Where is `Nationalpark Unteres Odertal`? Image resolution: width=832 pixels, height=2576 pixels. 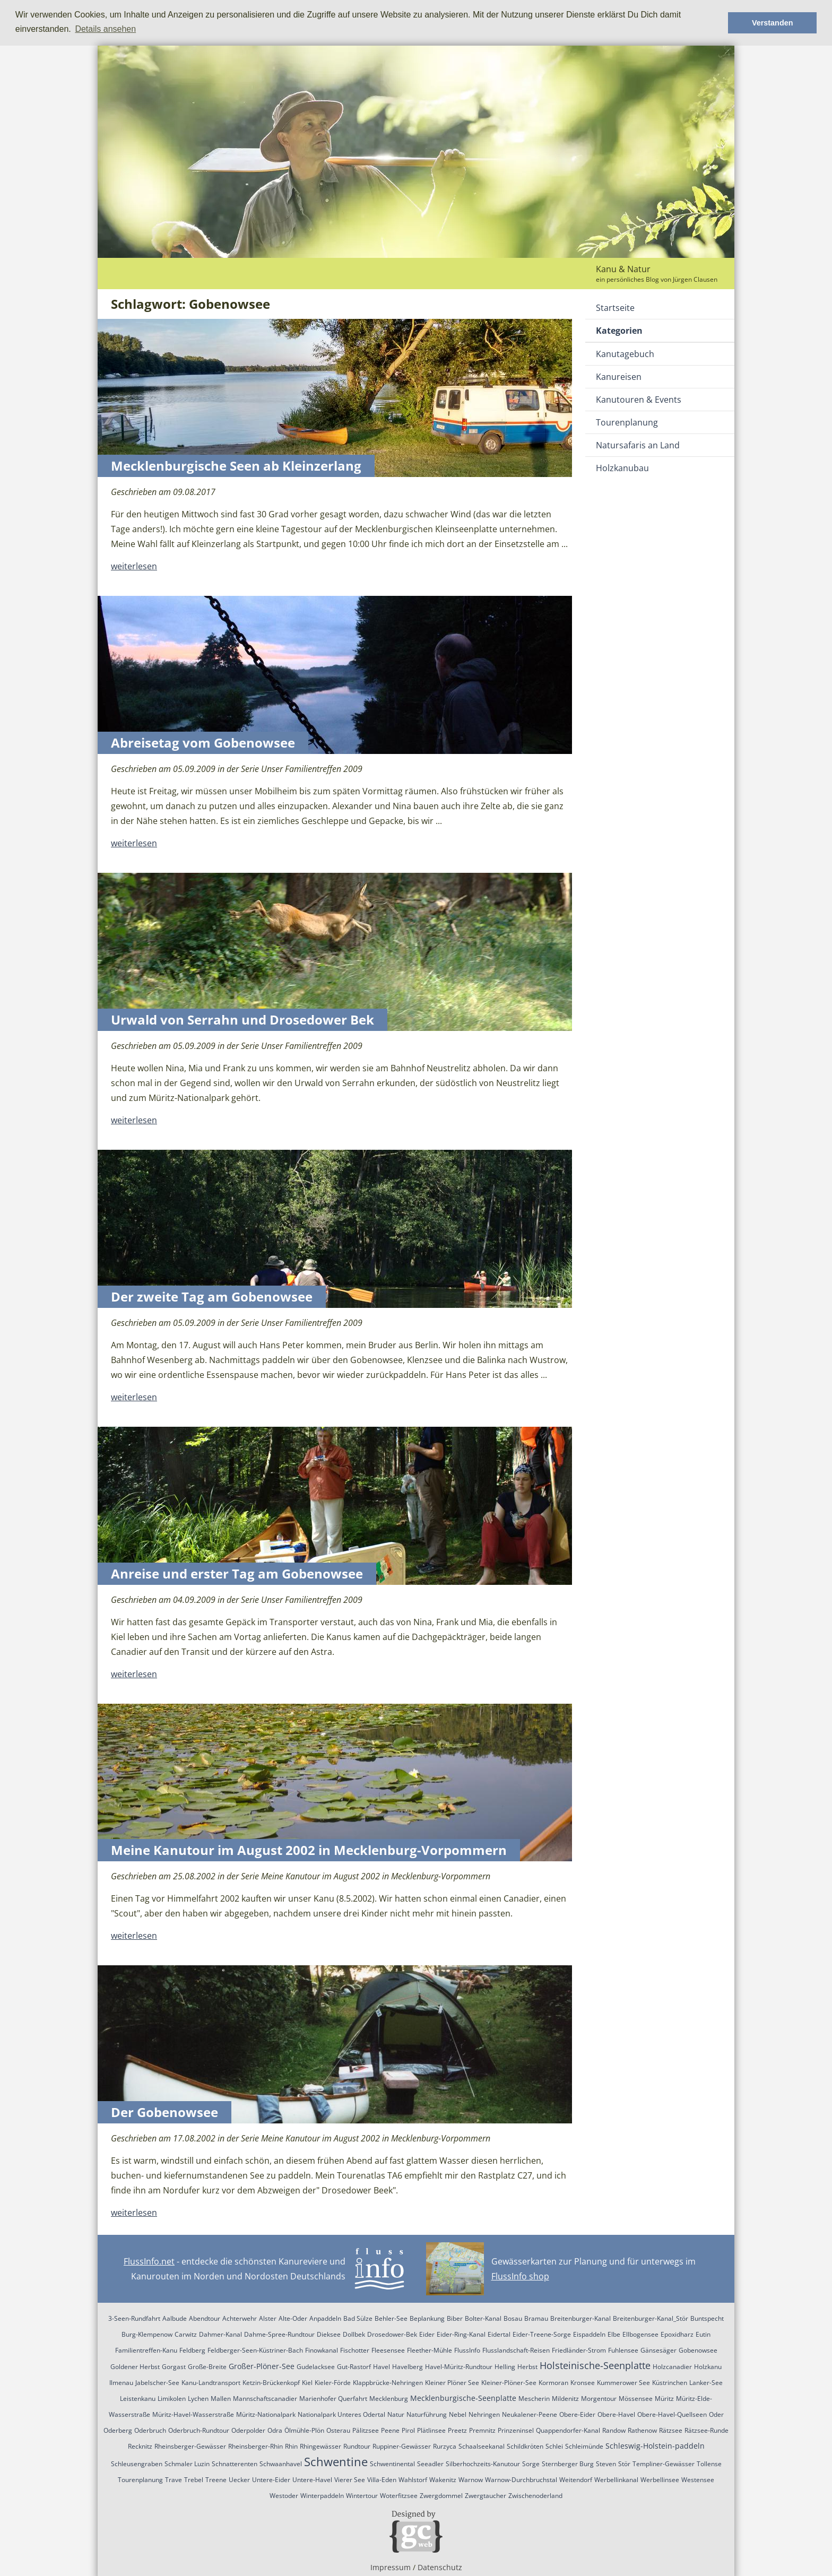
Nationalpark Unteres Odertal is located at coordinates (341, 2414).